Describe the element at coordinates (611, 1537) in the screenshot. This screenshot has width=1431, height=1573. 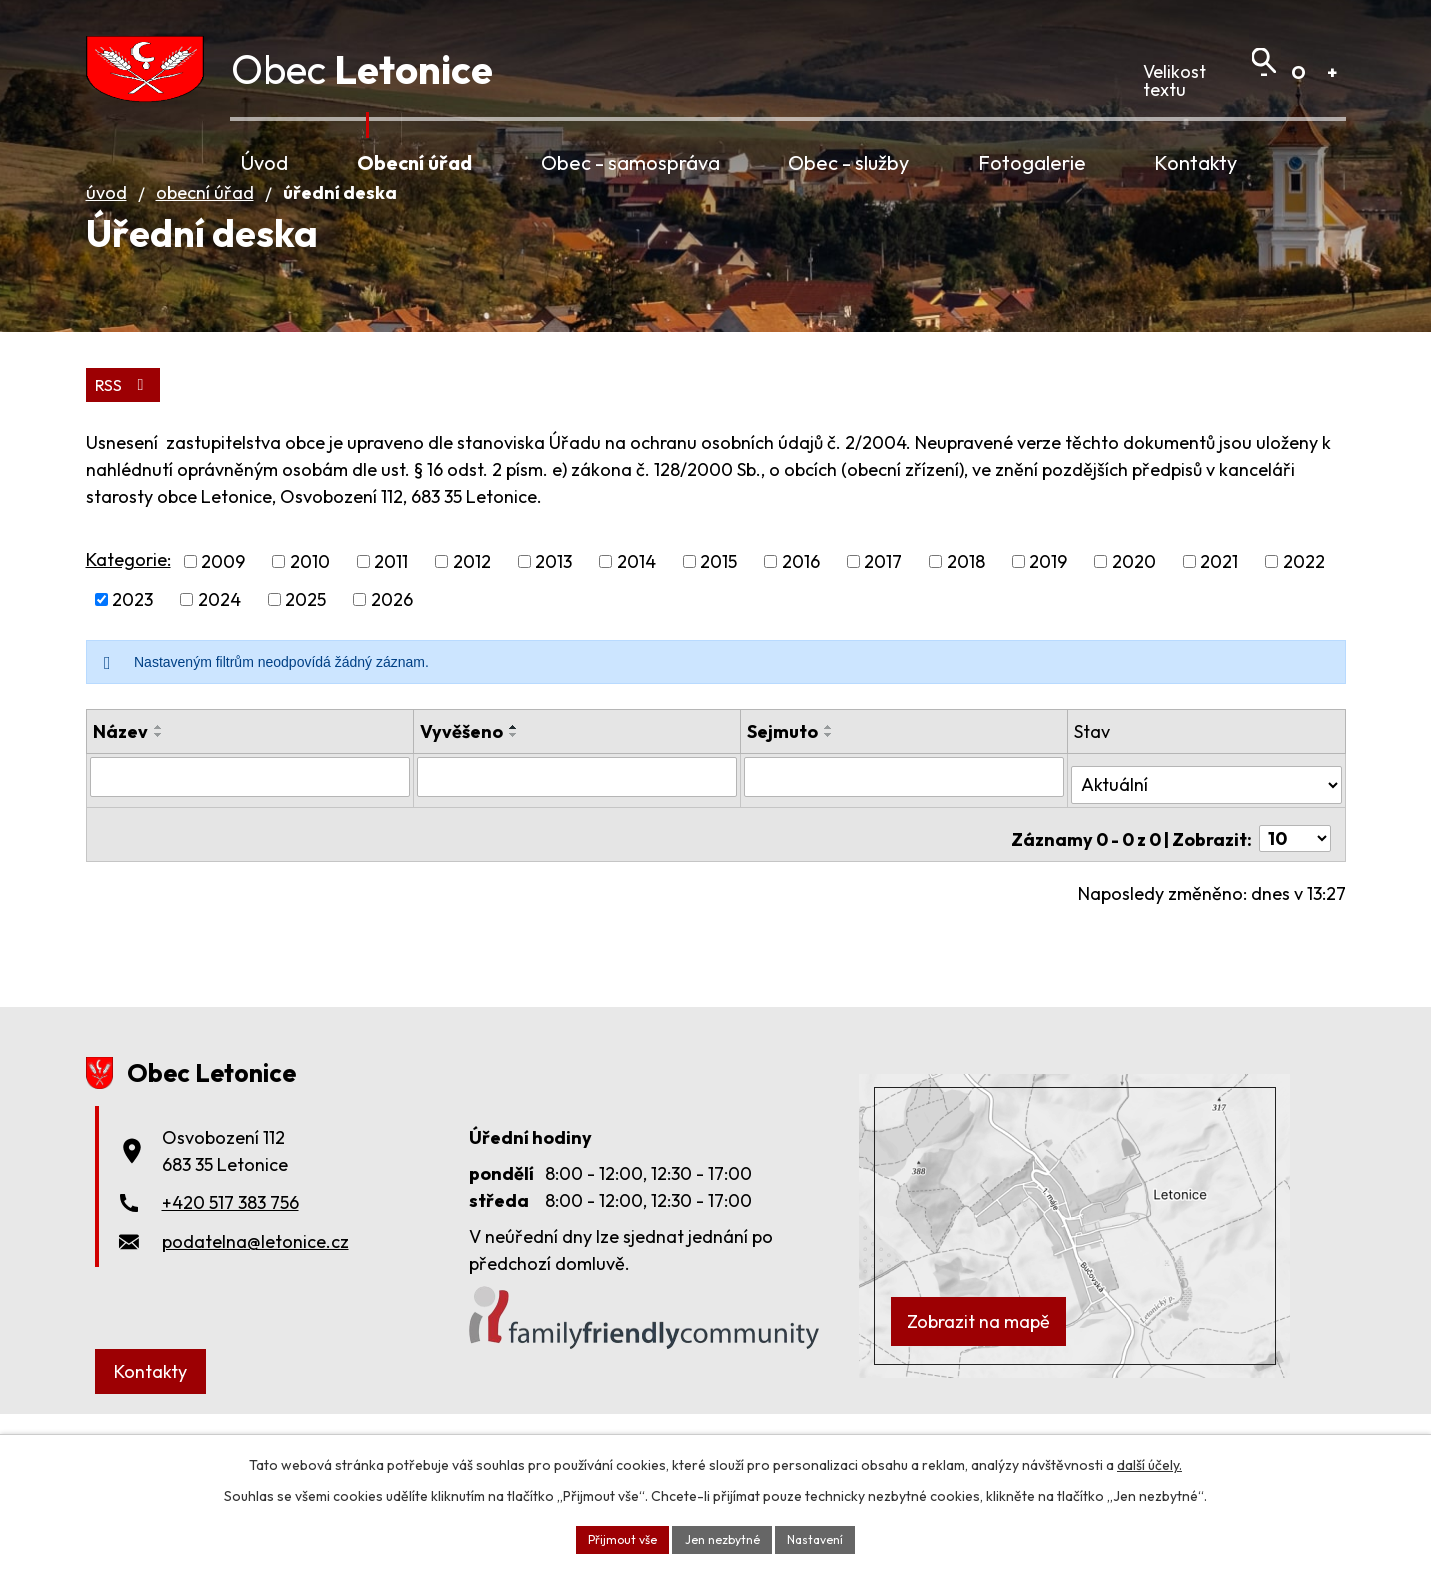
I see `Přijmout vše` at that location.